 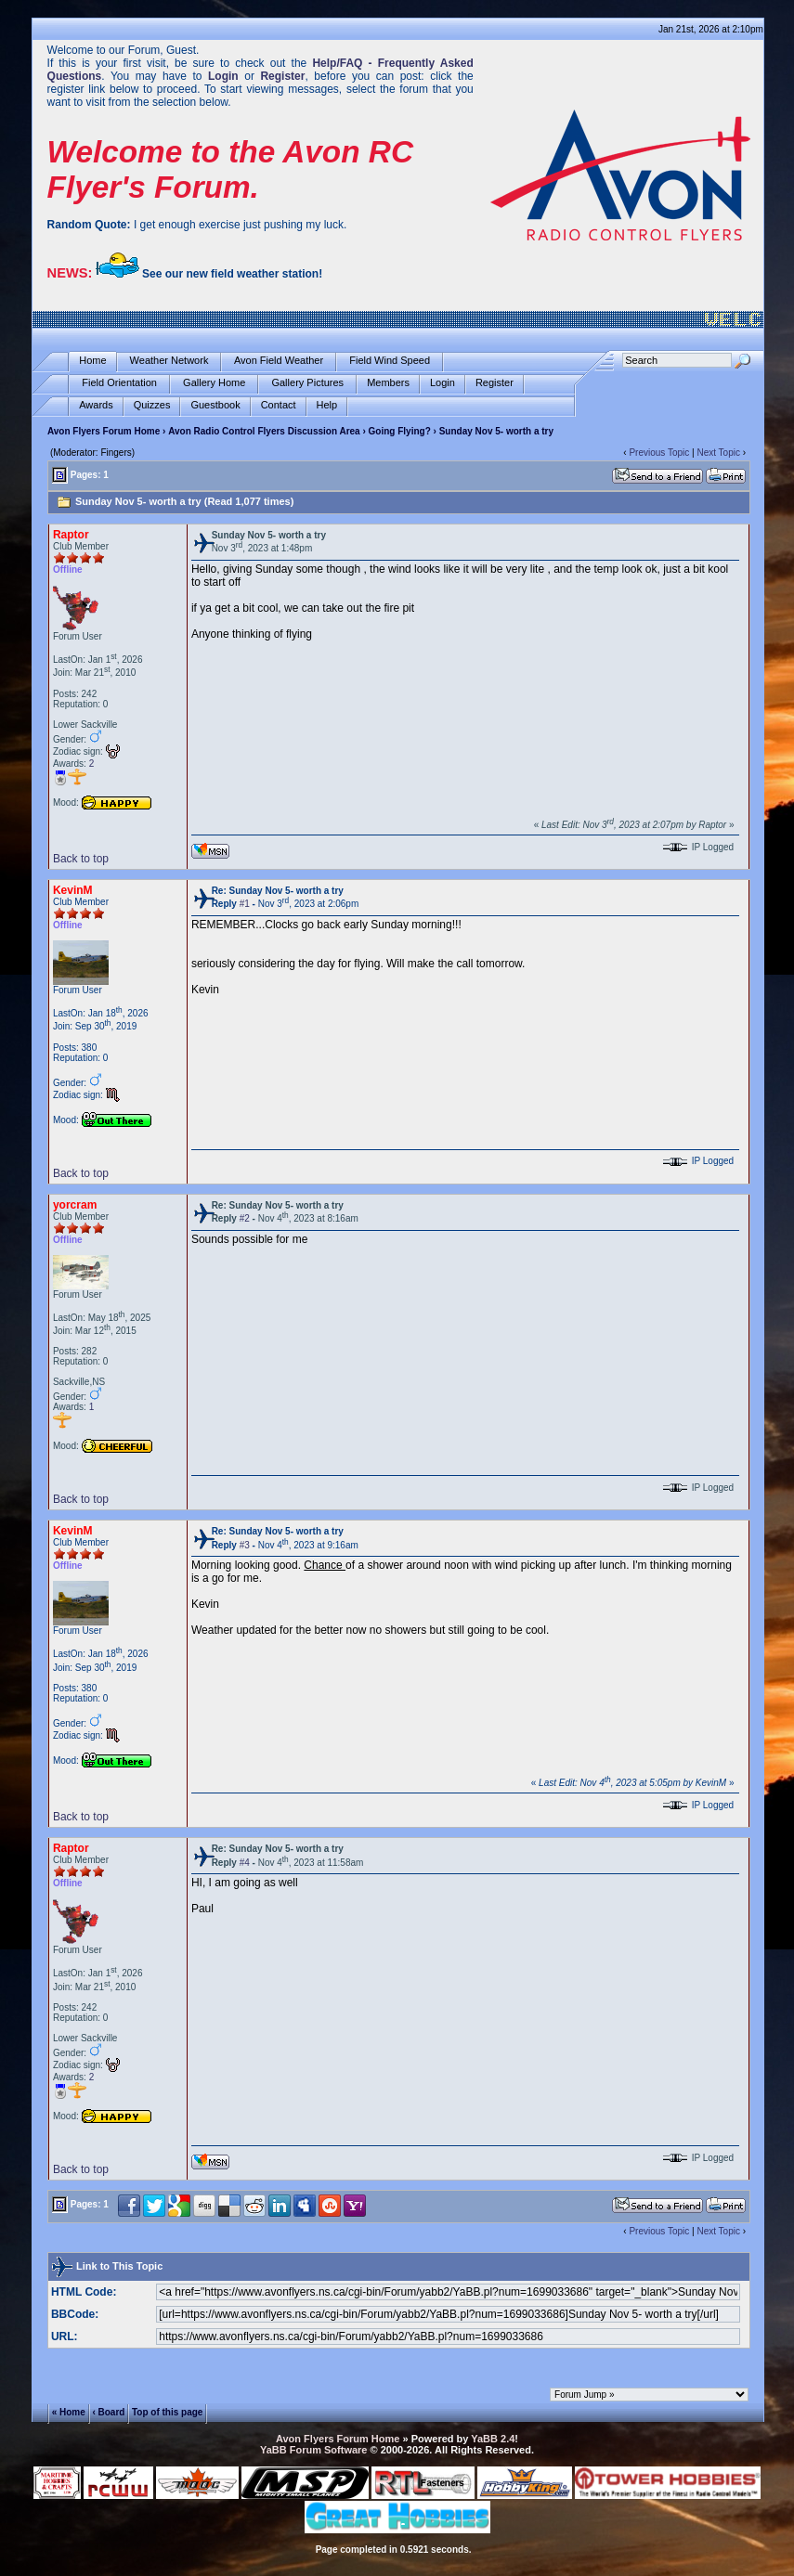 What do you see at coordinates (492, 2438) in the screenshot?
I see `YaBB 2.4` at bounding box center [492, 2438].